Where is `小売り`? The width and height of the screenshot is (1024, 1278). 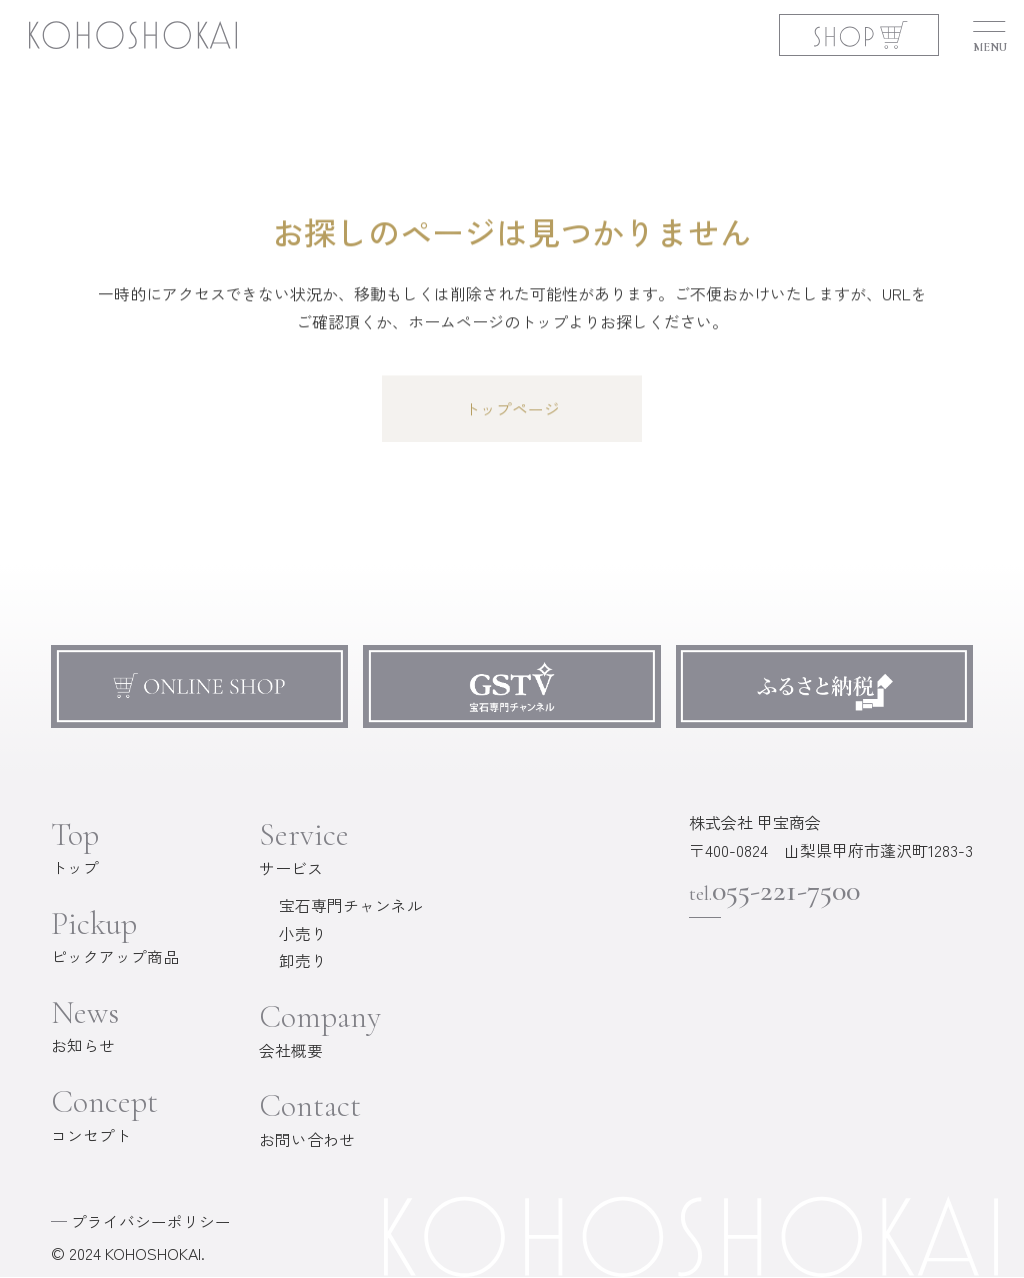 小売り is located at coordinates (303, 934).